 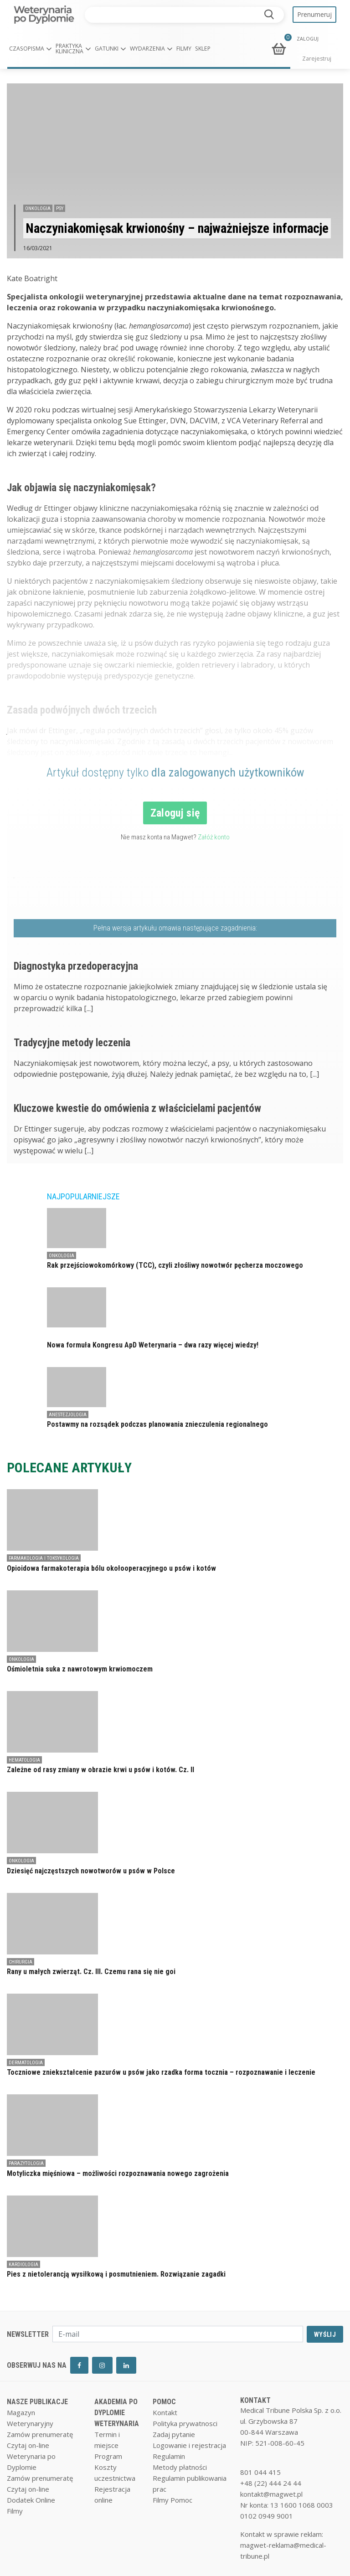 I want to click on WYŚLIJ, so click(x=325, y=2334).